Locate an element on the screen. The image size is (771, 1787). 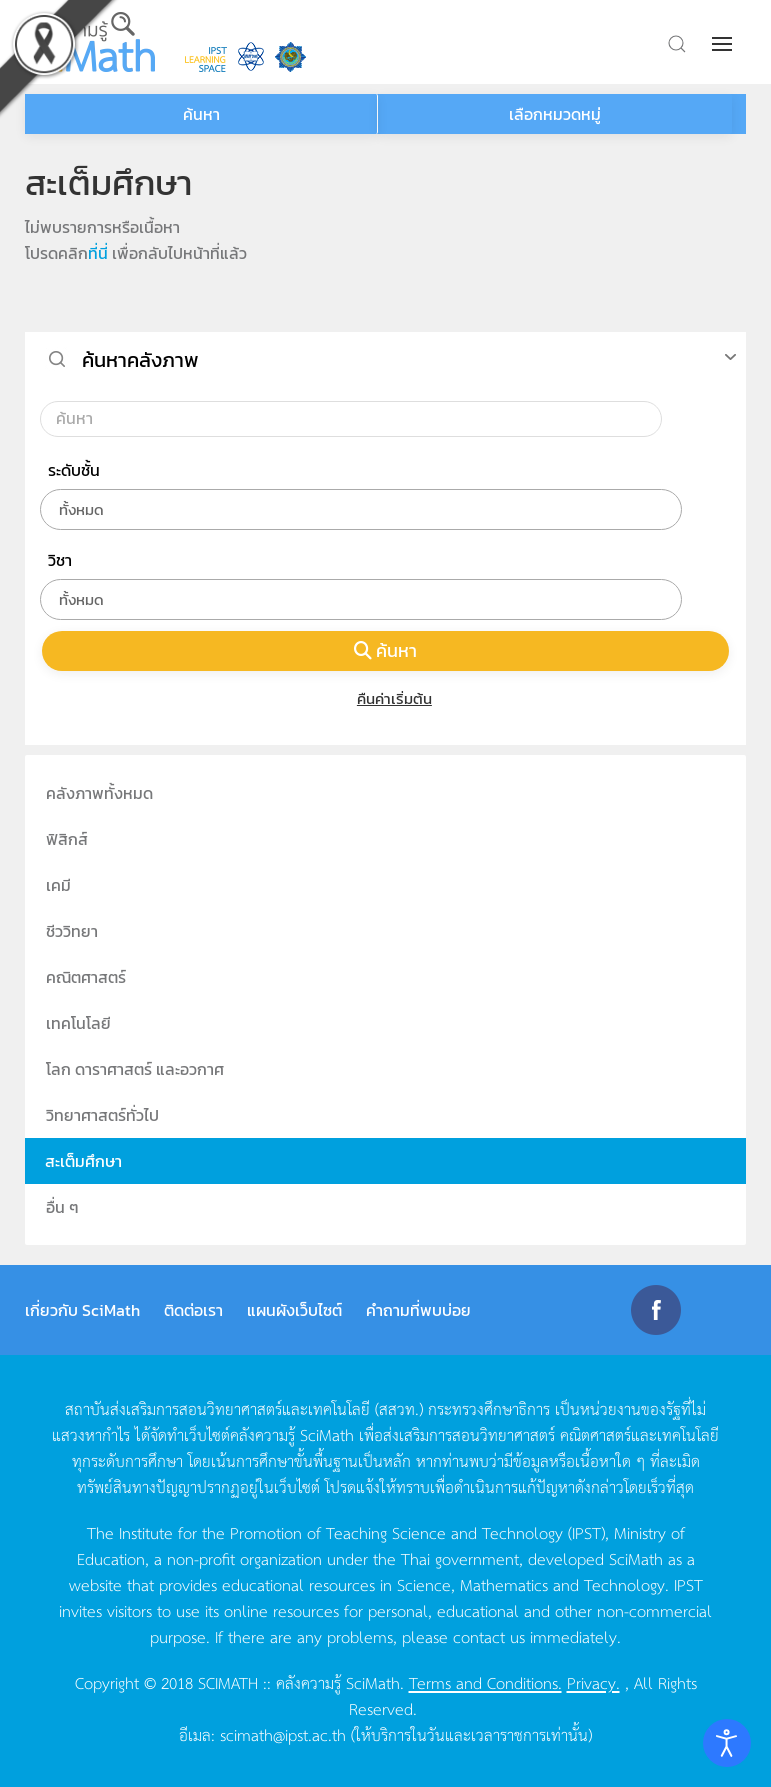
คำถามที่พบบ่อย is located at coordinates (418, 1310).